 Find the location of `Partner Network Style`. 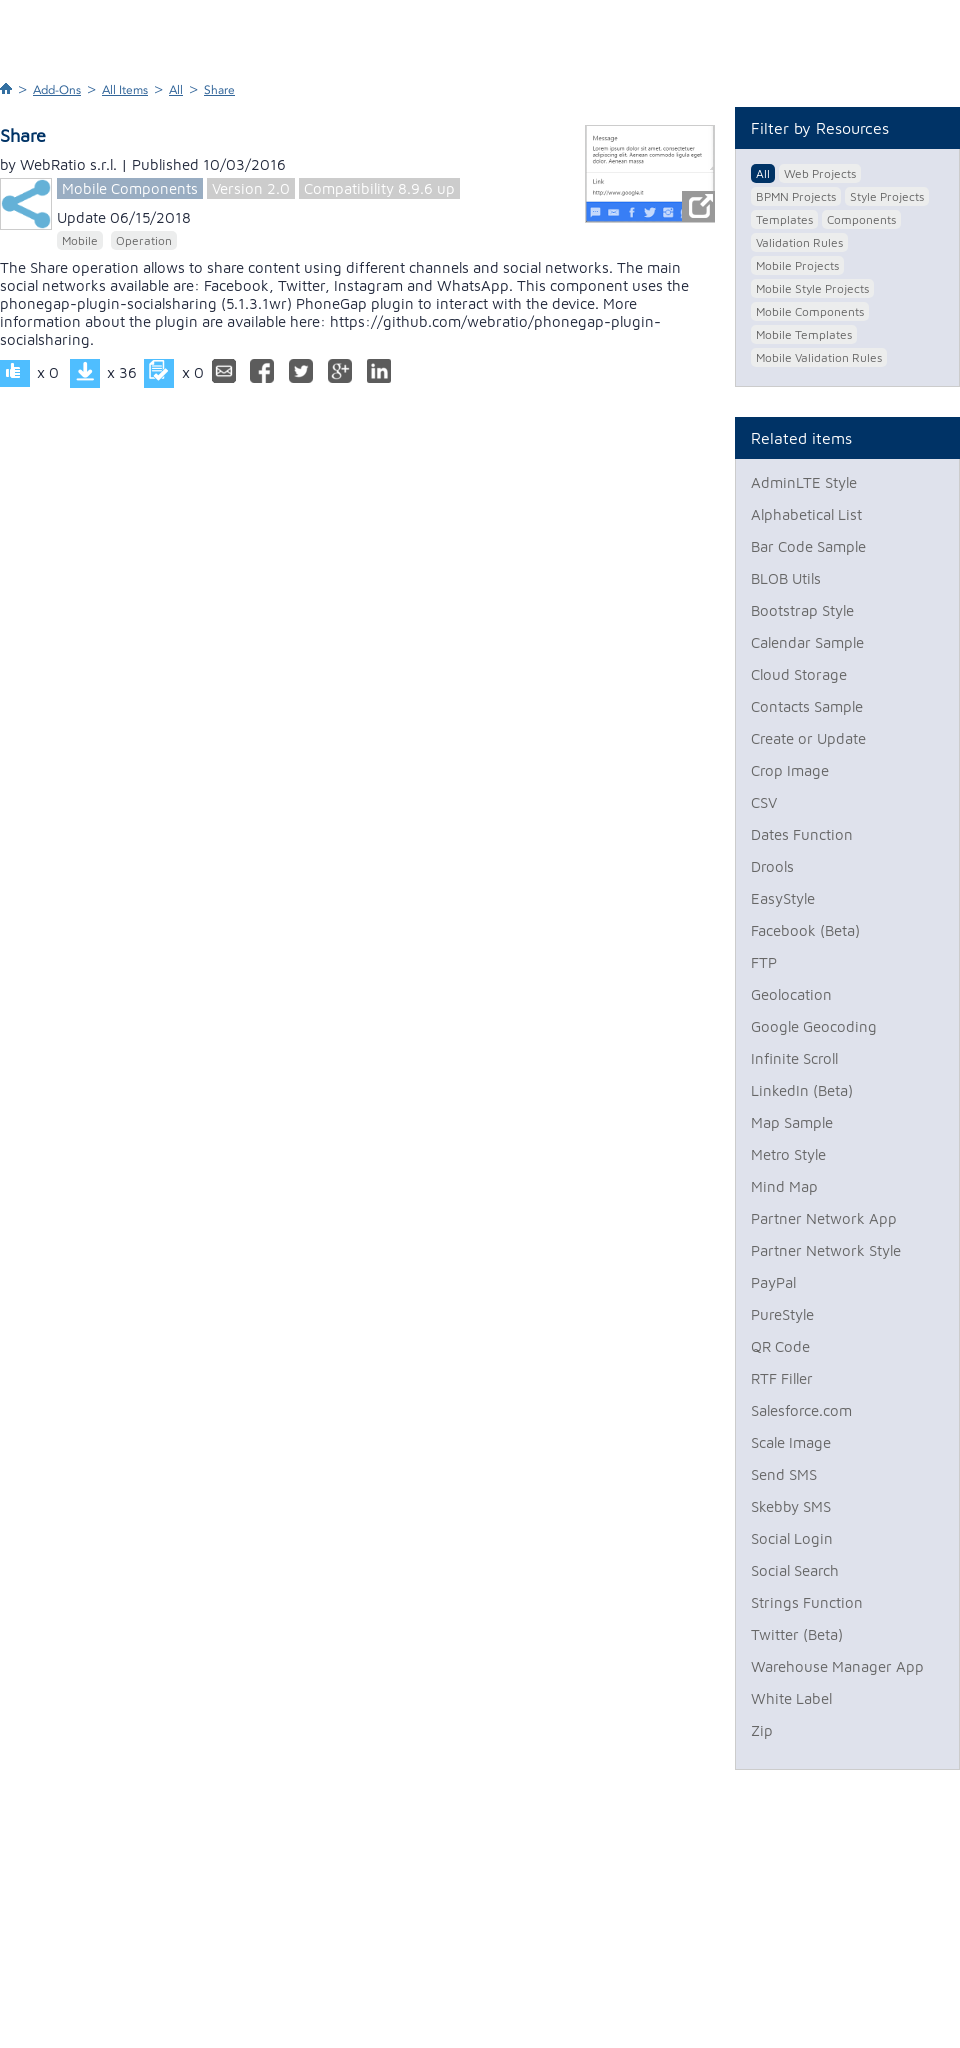

Partner Network Style is located at coordinates (826, 1250).